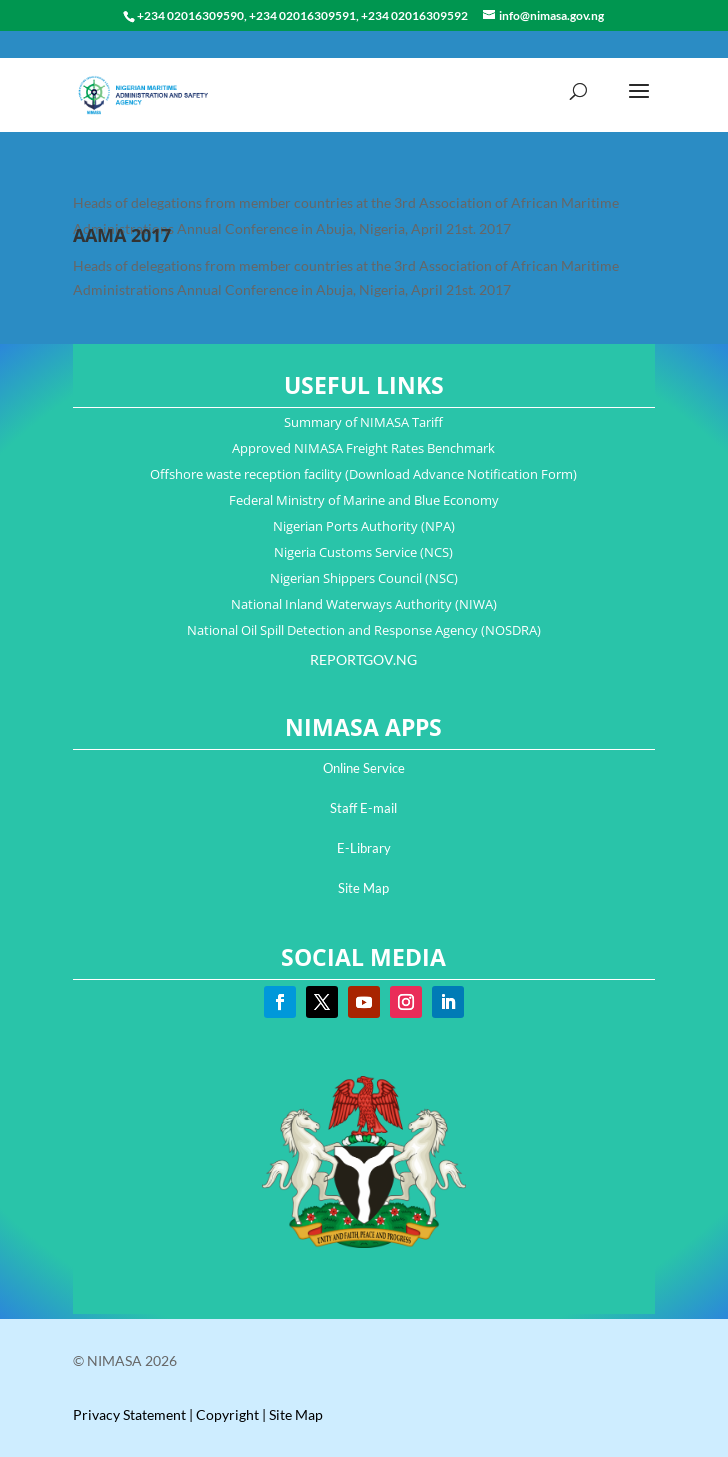 Image resolution: width=728 pixels, height=1457 pixels. I want to click on Nigerian Ports Authority (NPA), so click(364, 526).